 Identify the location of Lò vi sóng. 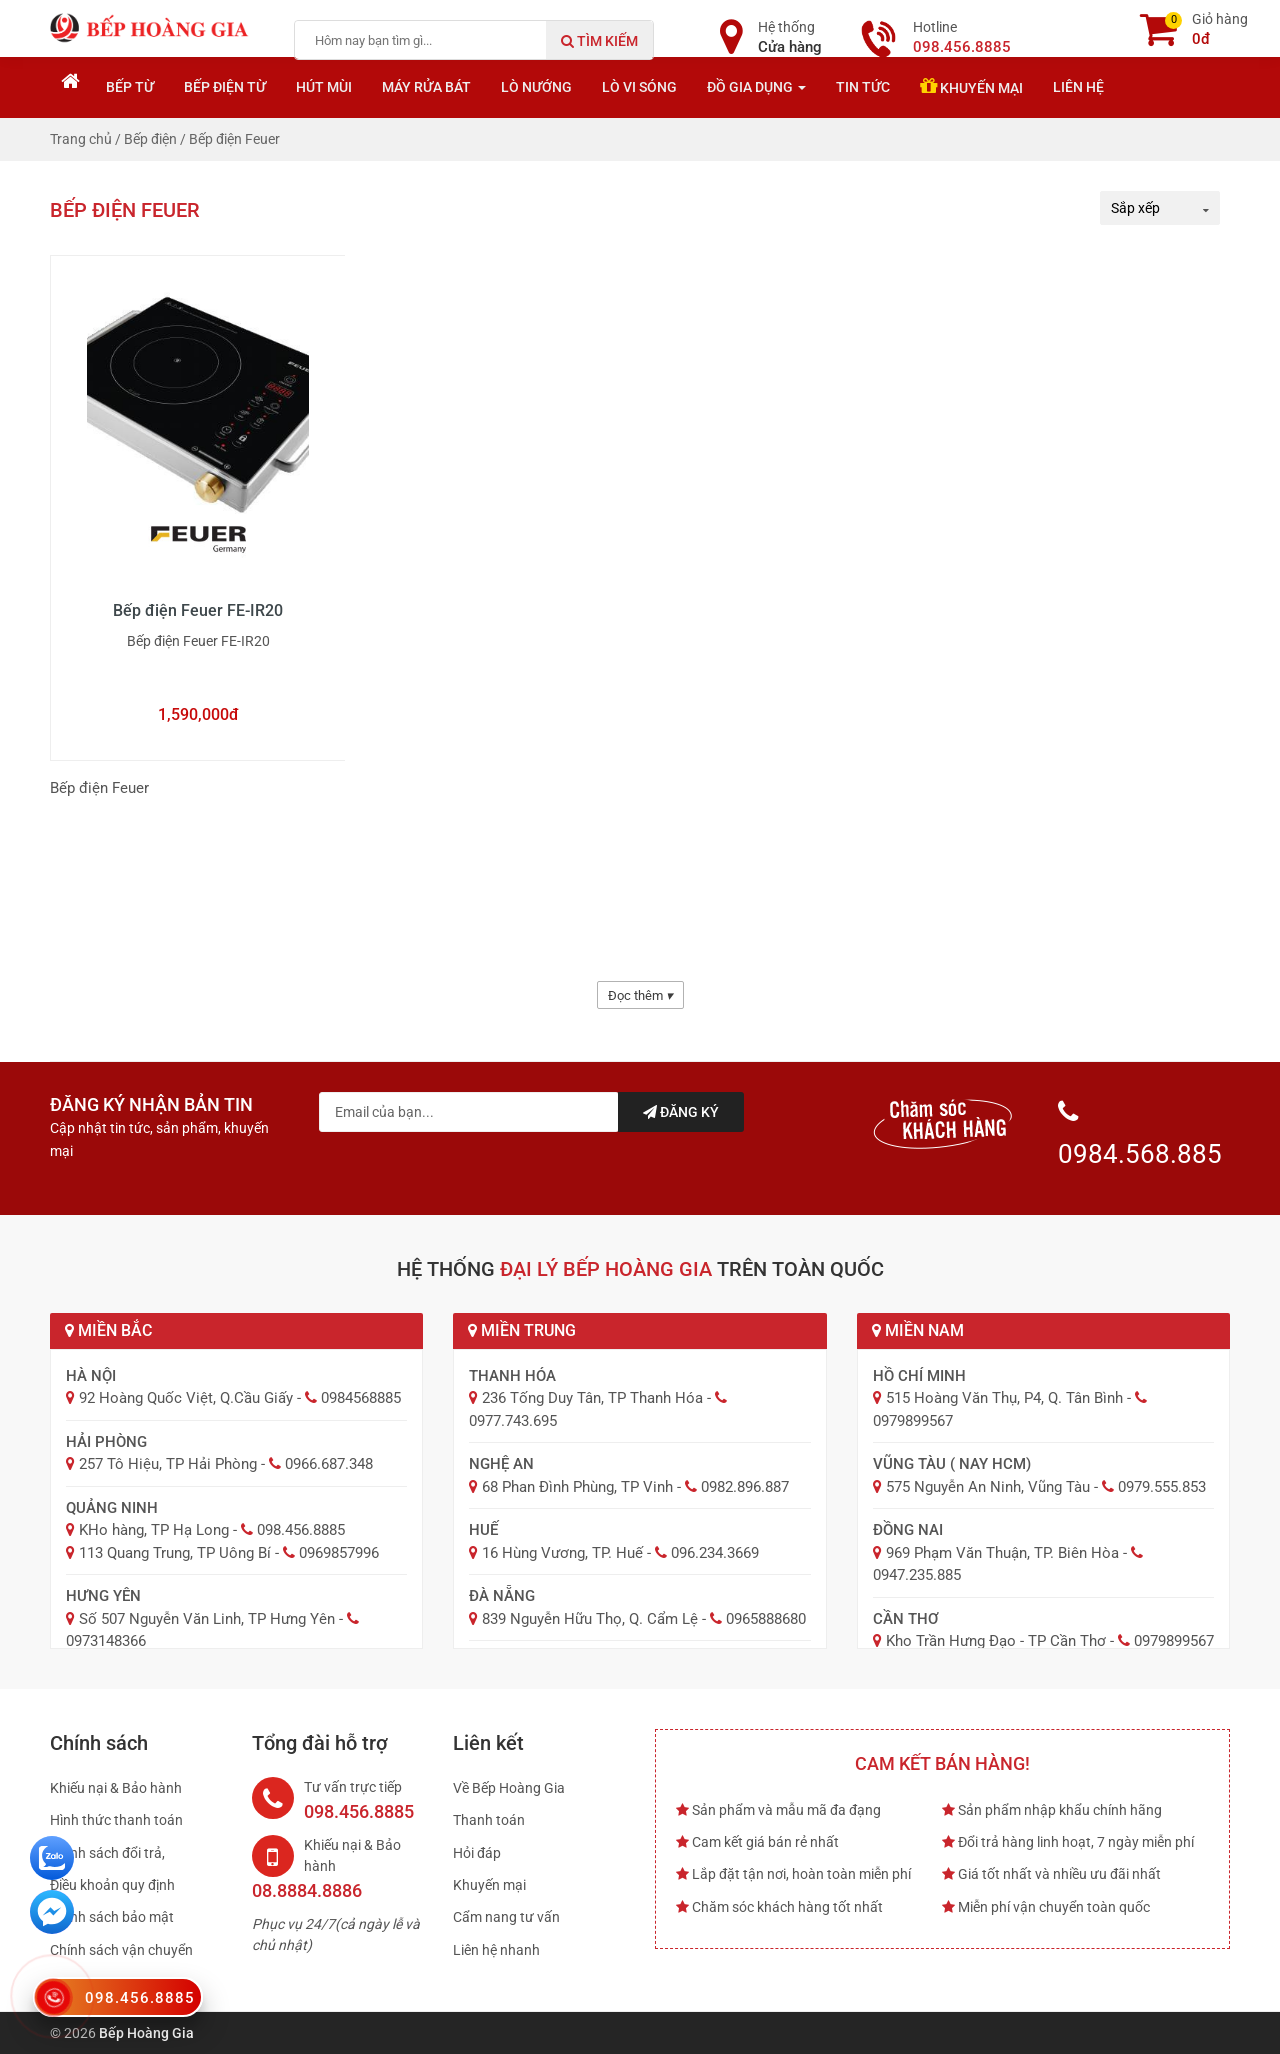
(639, 87).